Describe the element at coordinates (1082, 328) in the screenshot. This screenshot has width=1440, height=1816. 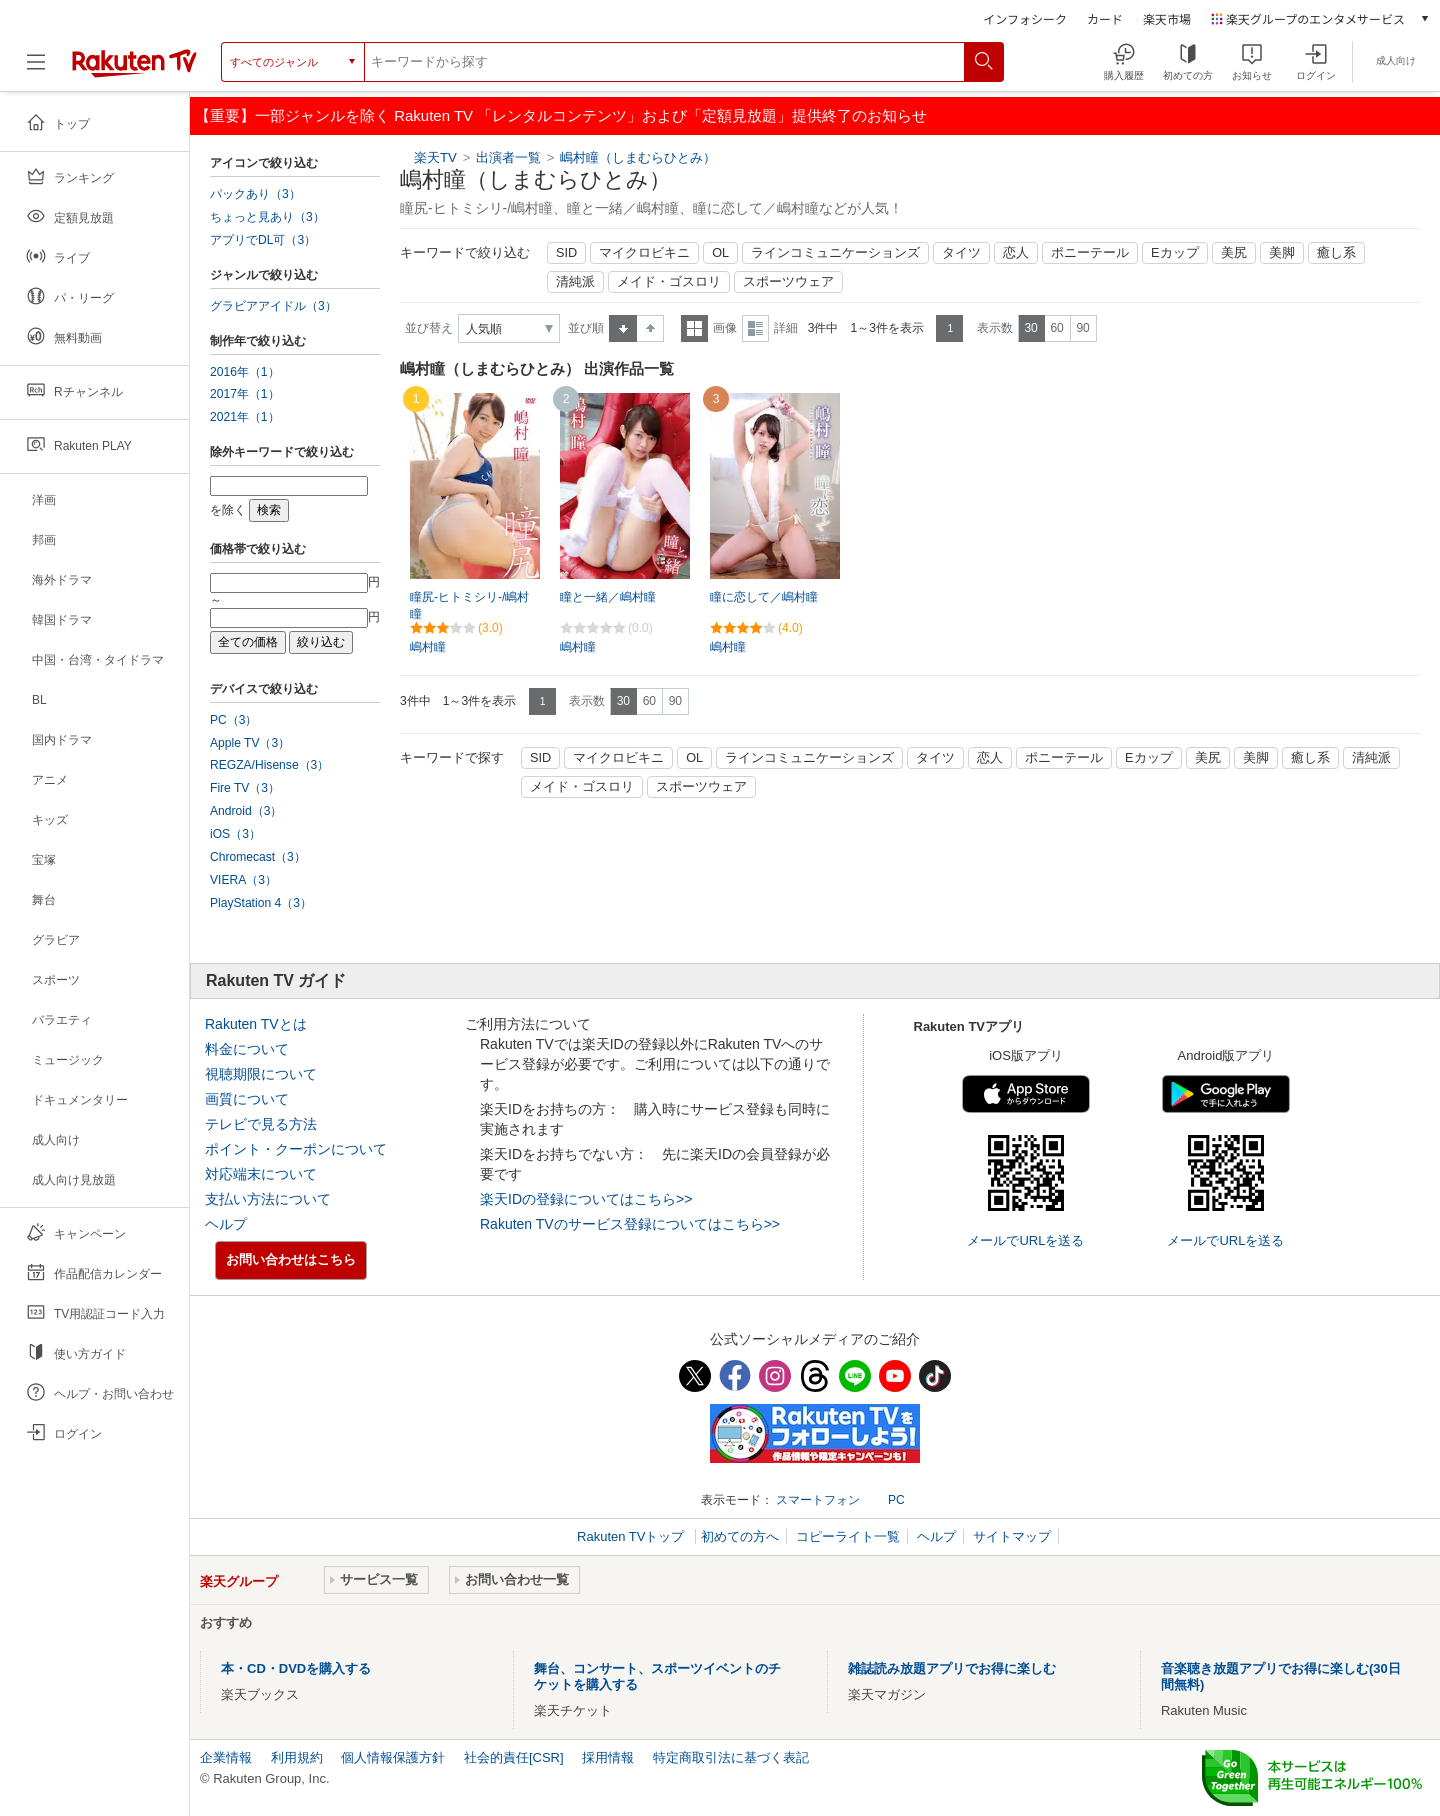
I see `90` at that location.